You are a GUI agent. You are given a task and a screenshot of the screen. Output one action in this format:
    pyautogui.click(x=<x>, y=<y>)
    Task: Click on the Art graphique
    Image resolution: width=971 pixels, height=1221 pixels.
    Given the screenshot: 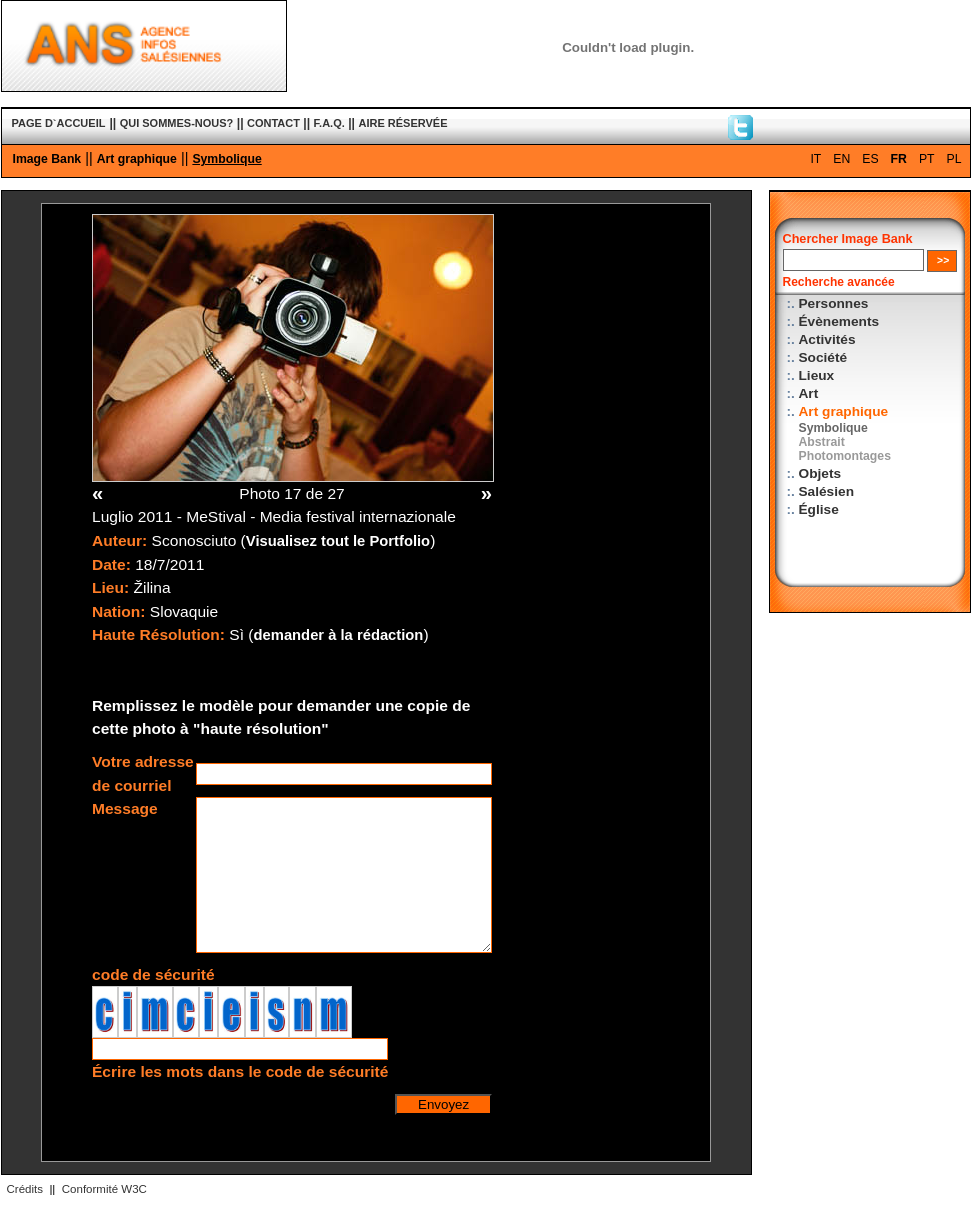 What is the action you would take?
    pyautogui.click(x=137, y=159)
    